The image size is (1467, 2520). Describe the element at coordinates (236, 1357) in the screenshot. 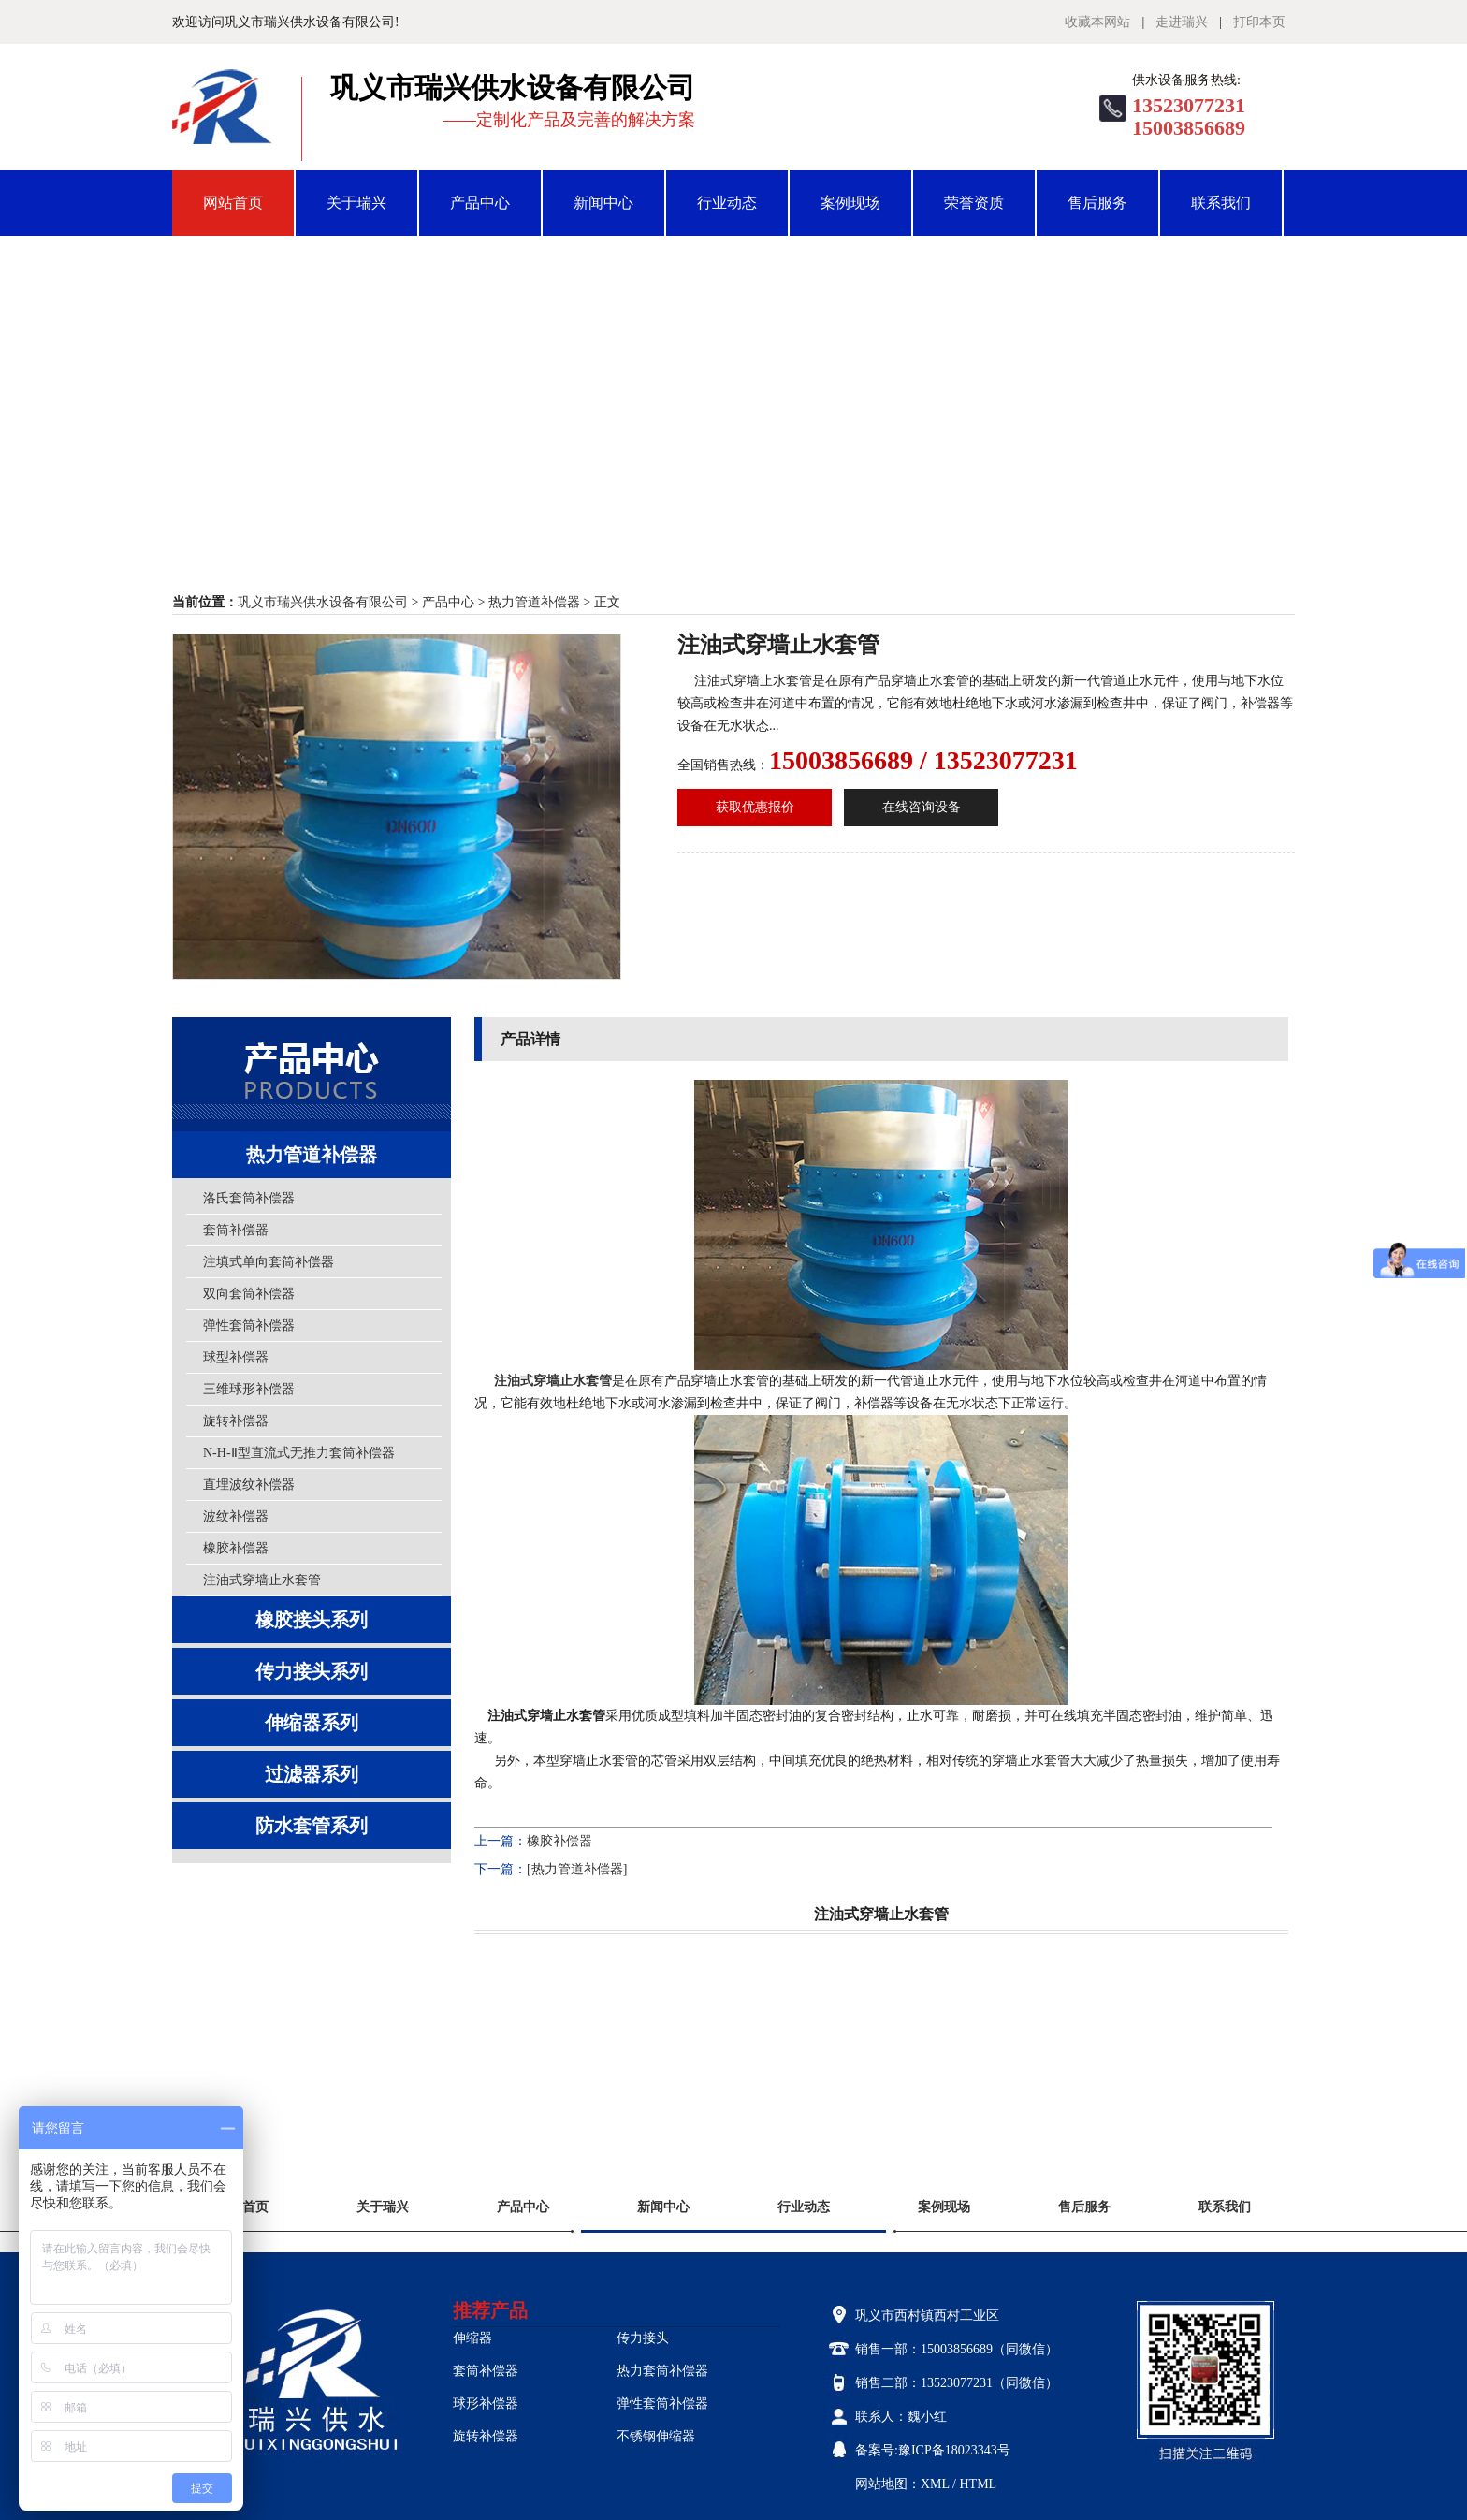

I see `球型补偿器` at that location.